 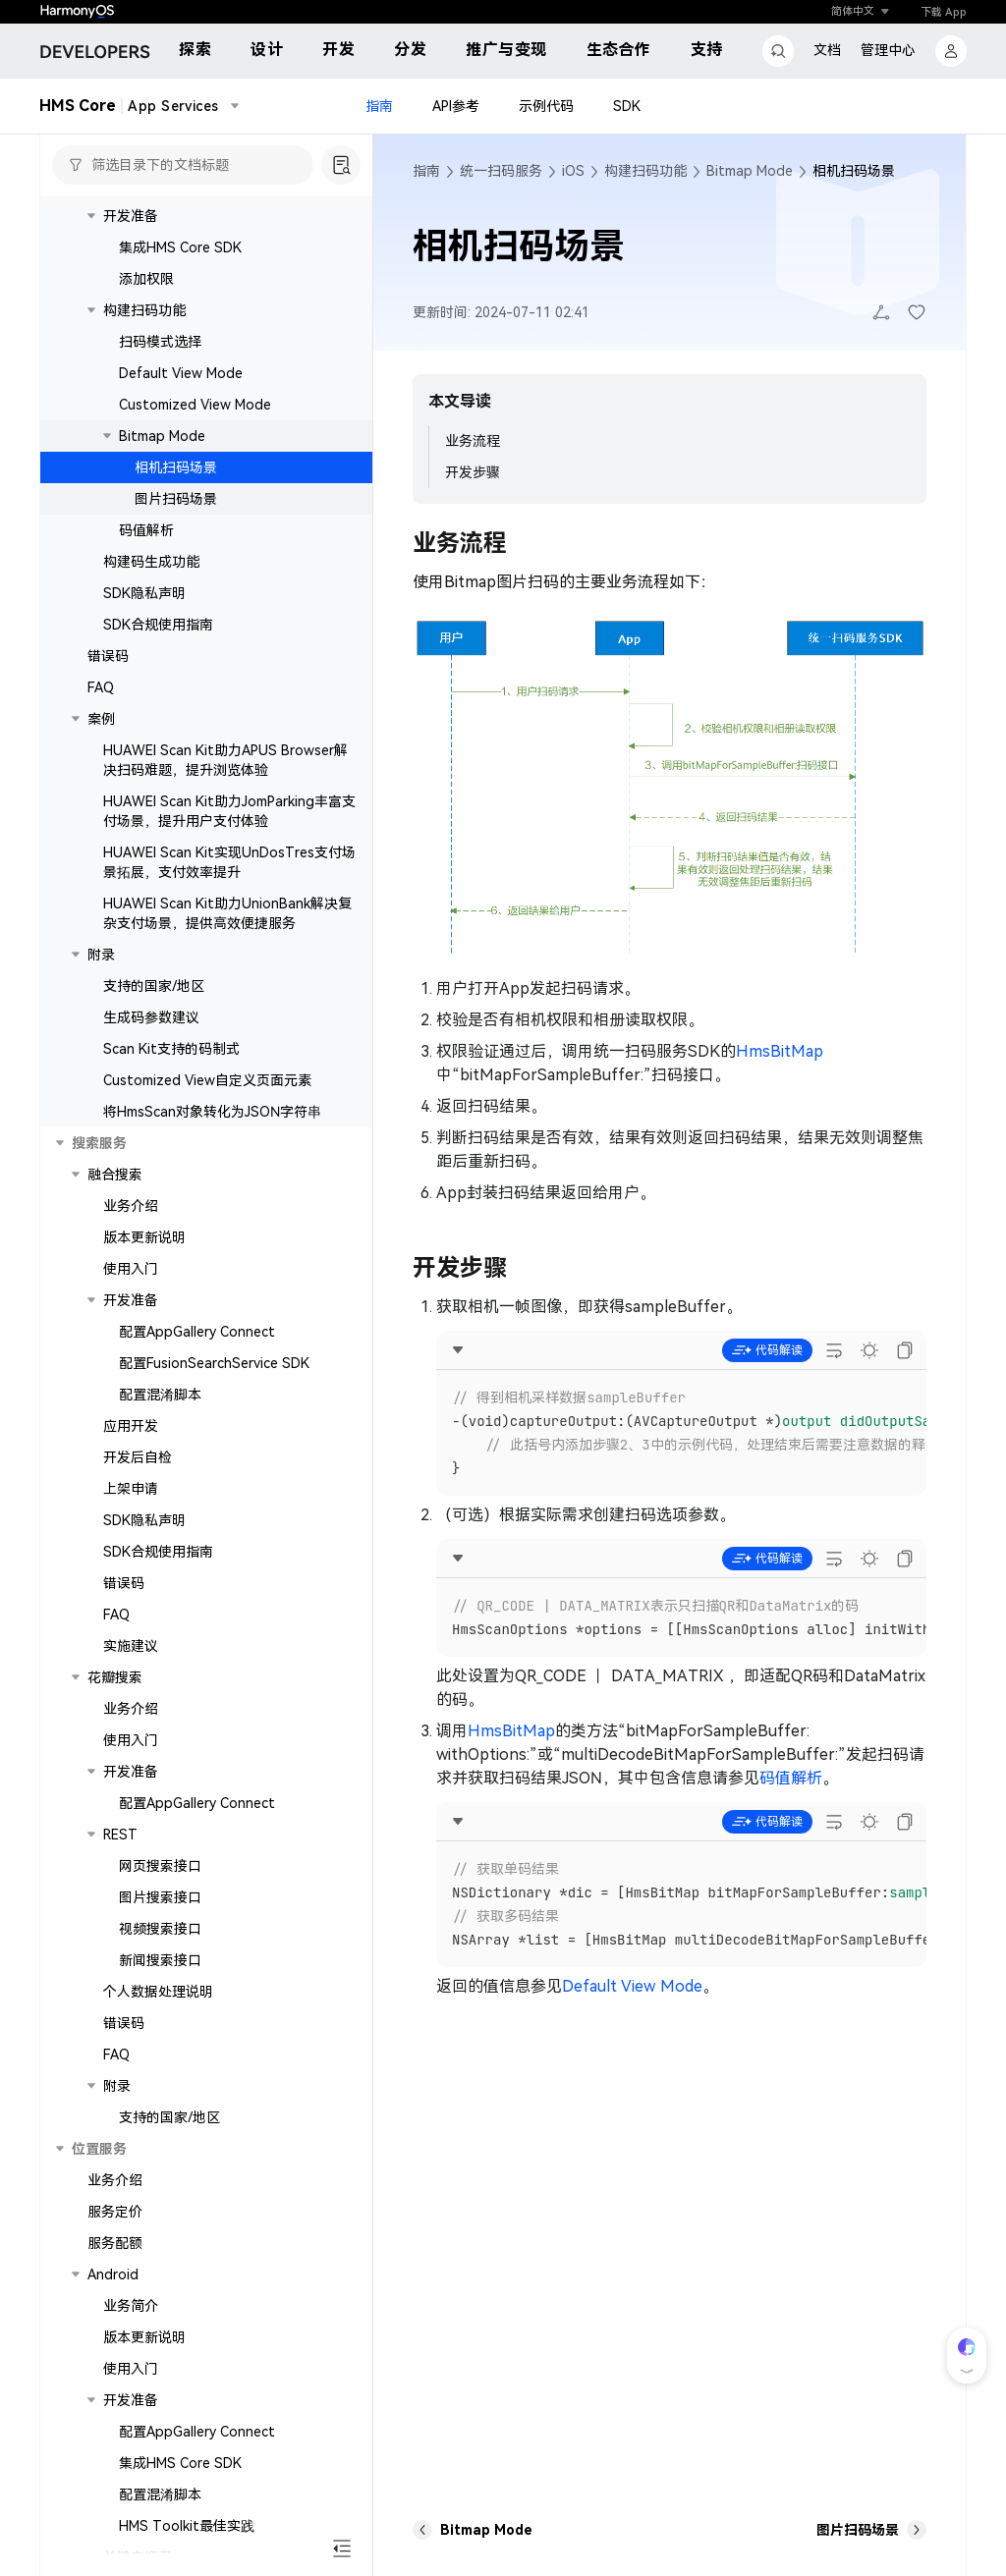 I want to click on 构建扫码功能, so click(x=144, y=310).